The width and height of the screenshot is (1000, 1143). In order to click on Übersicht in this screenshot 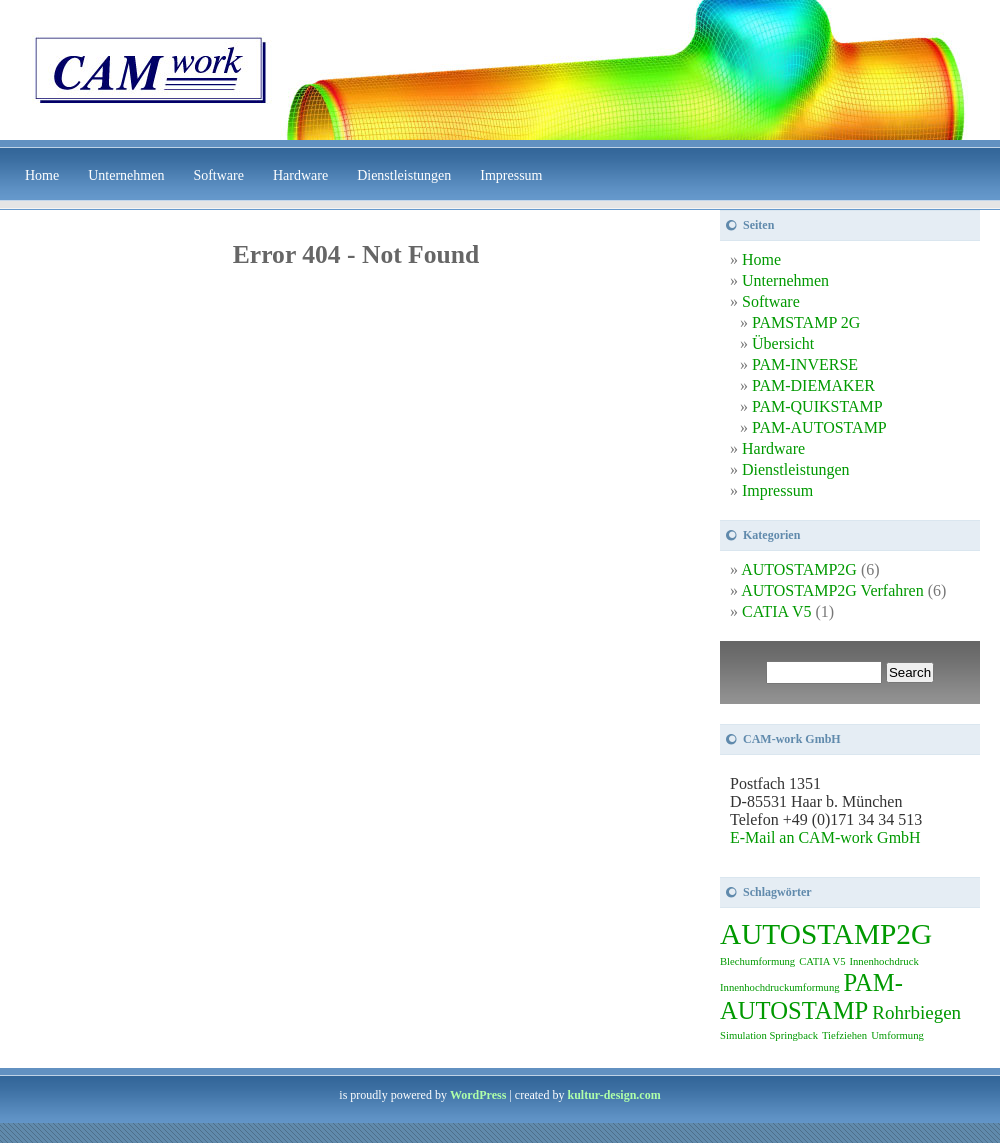, I will do `click(783, 343)`.